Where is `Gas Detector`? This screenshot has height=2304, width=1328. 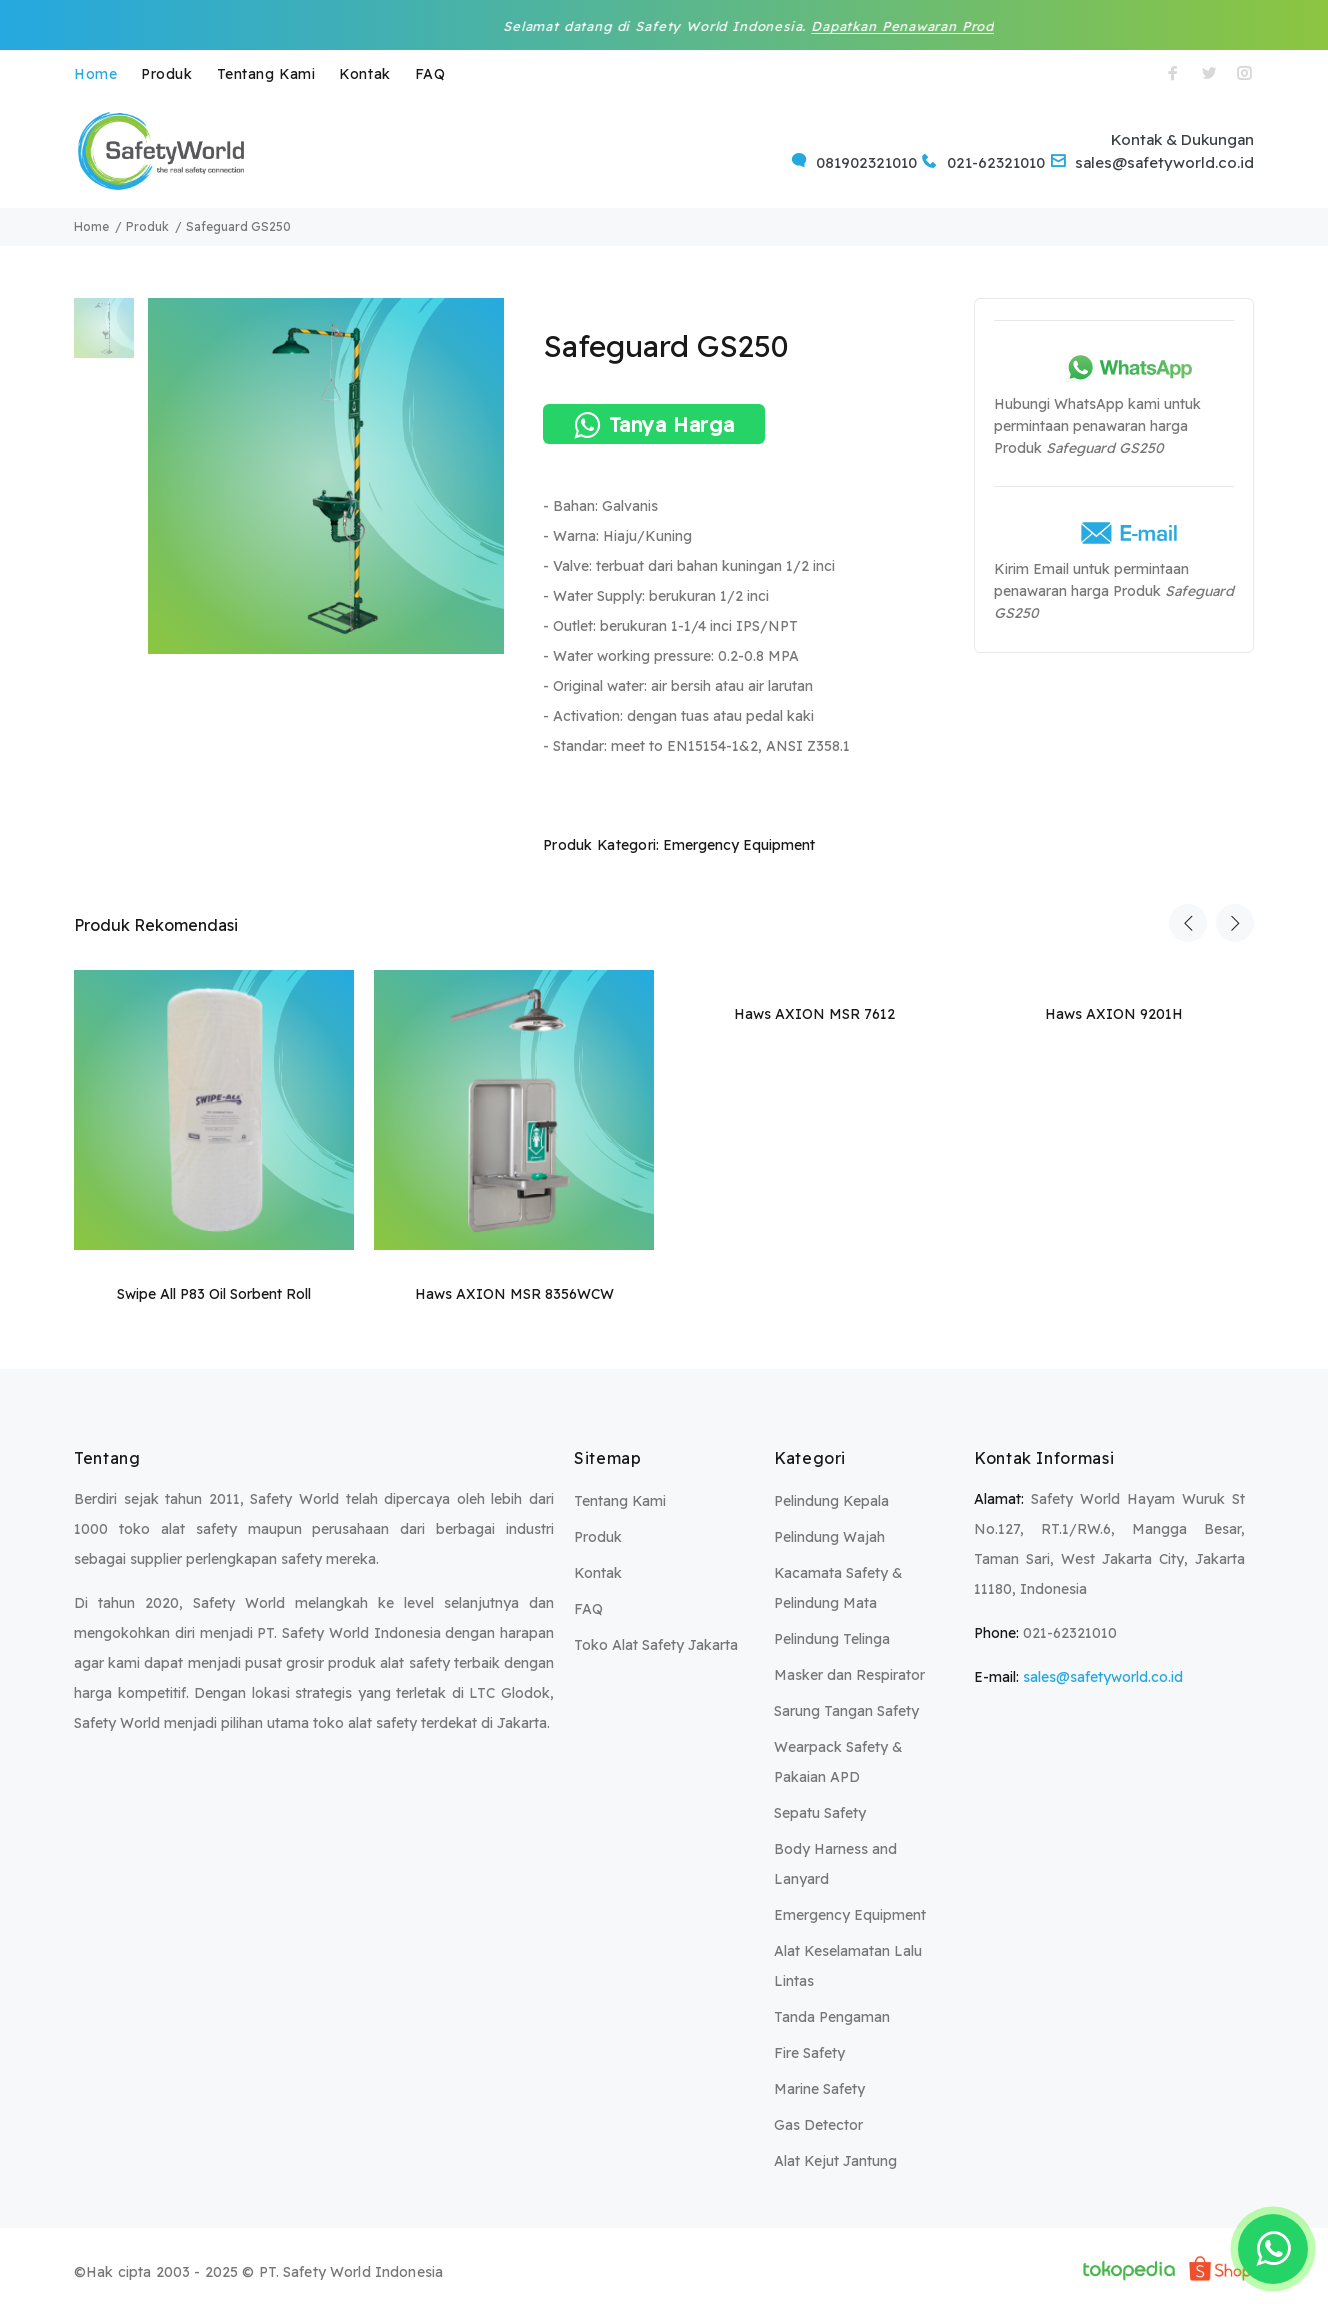 Gas Detector is located at coordinates (818, 2125).